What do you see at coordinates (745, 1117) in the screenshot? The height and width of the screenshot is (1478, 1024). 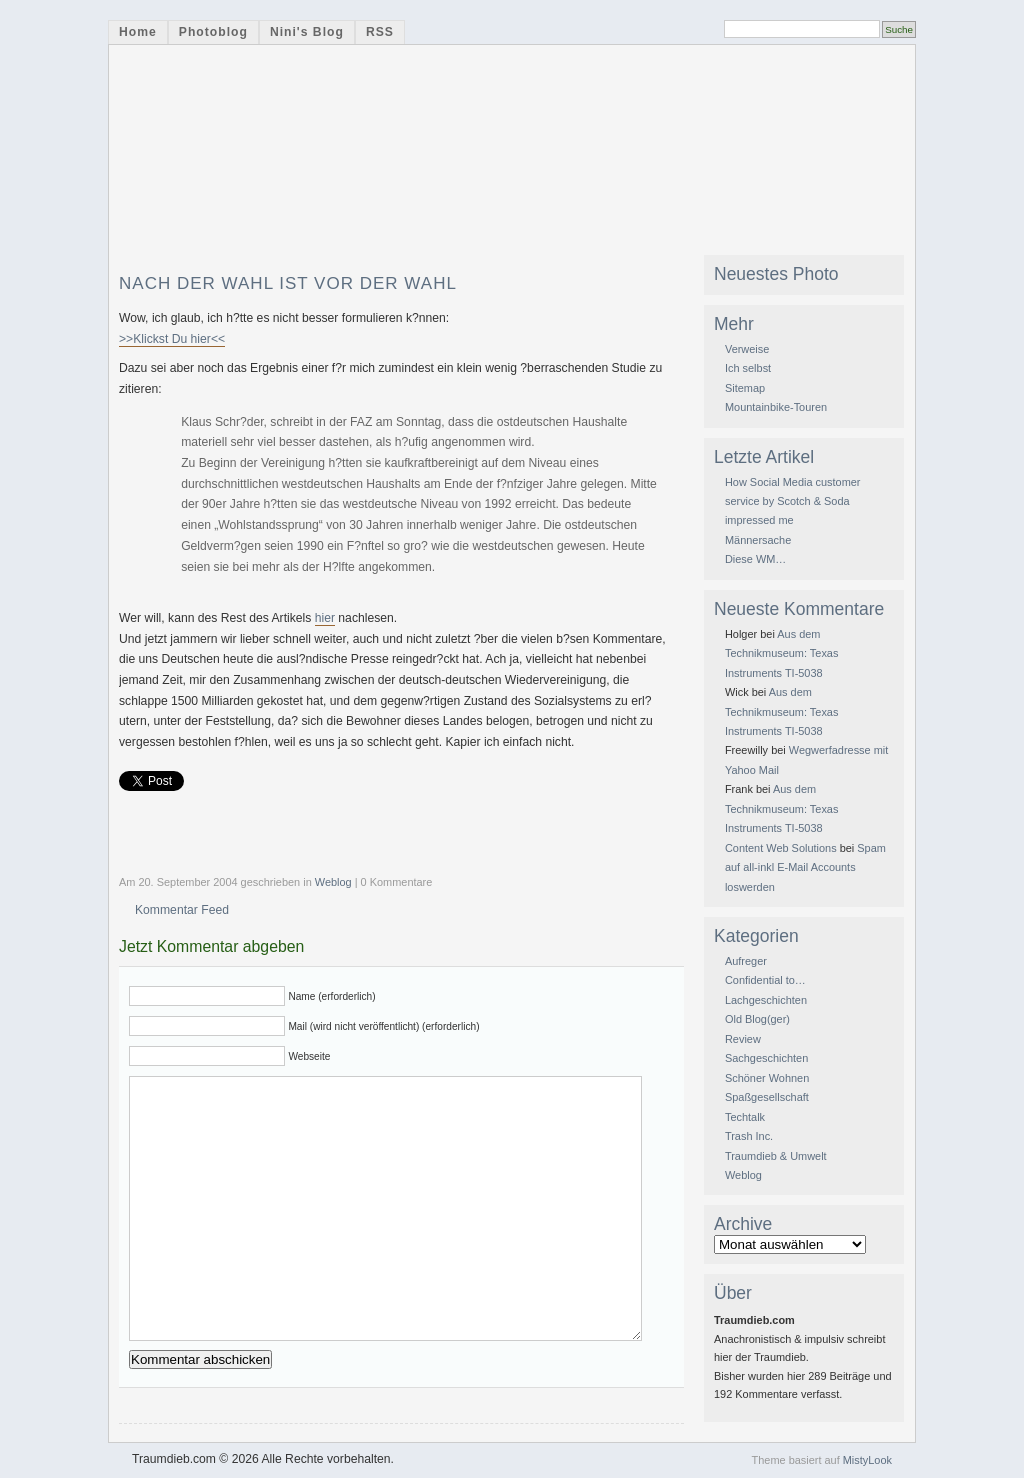 I see `Techtalk` at bounding box center [745, 1117].